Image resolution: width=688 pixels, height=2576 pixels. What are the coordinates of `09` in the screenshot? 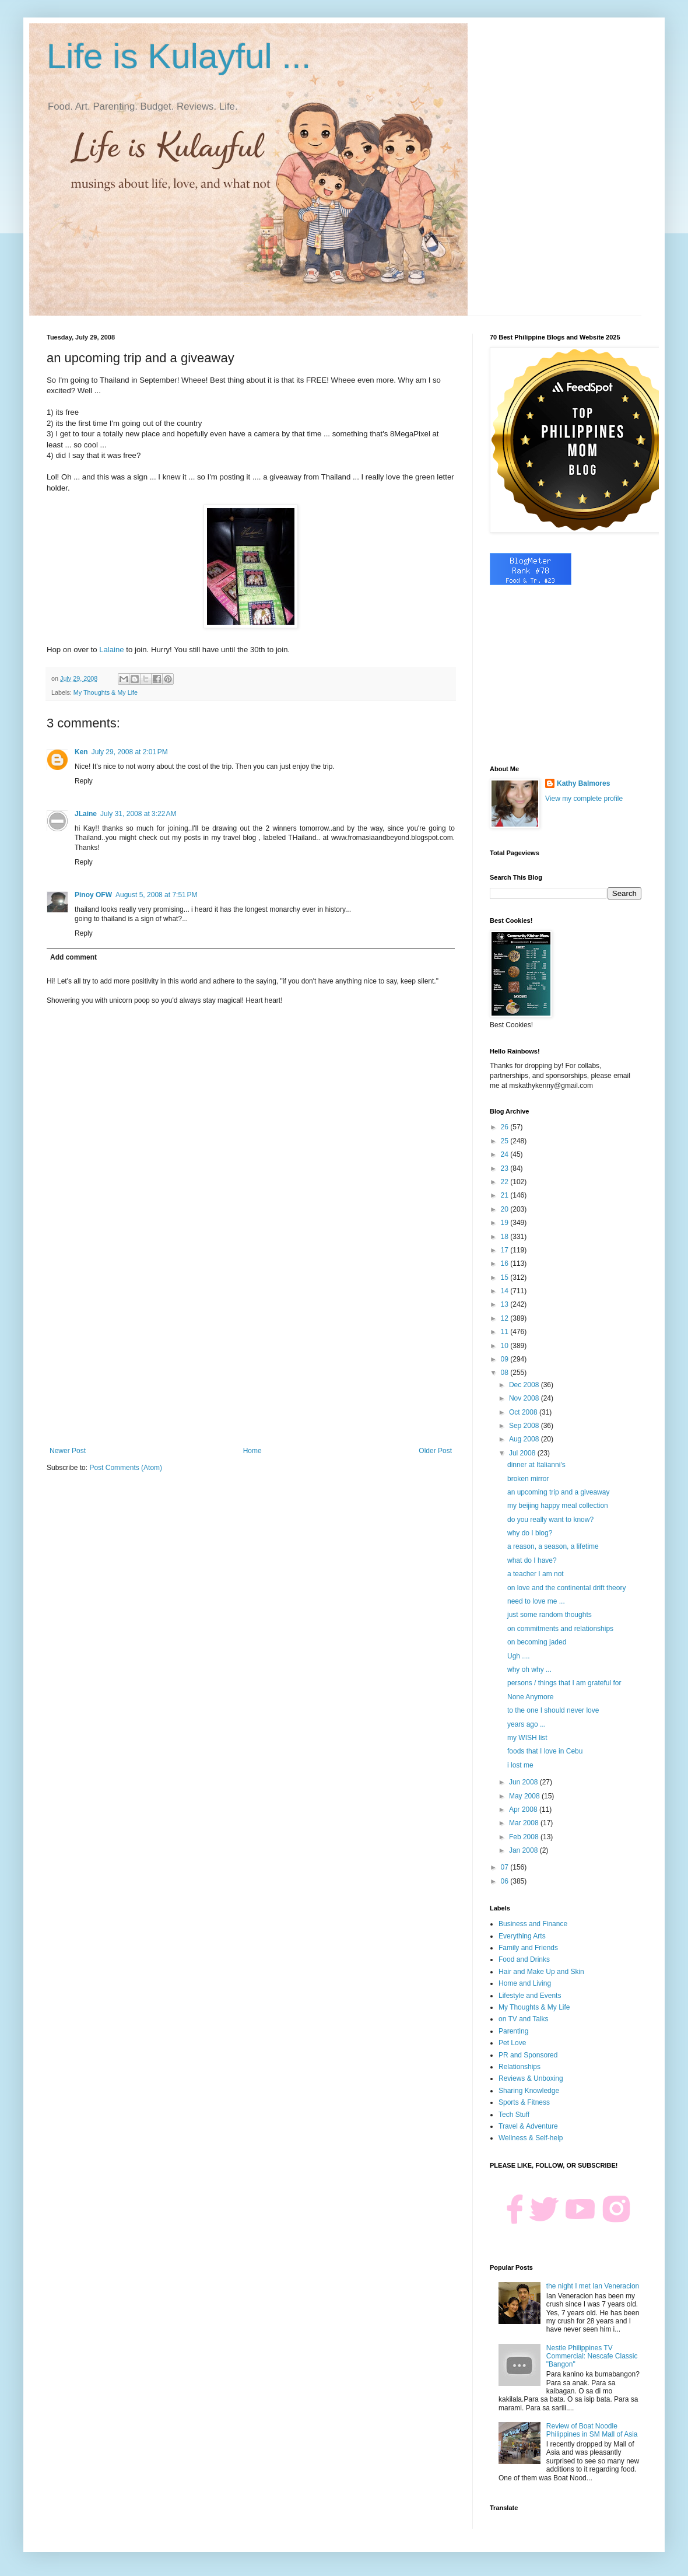 It's located at (506, 1359).